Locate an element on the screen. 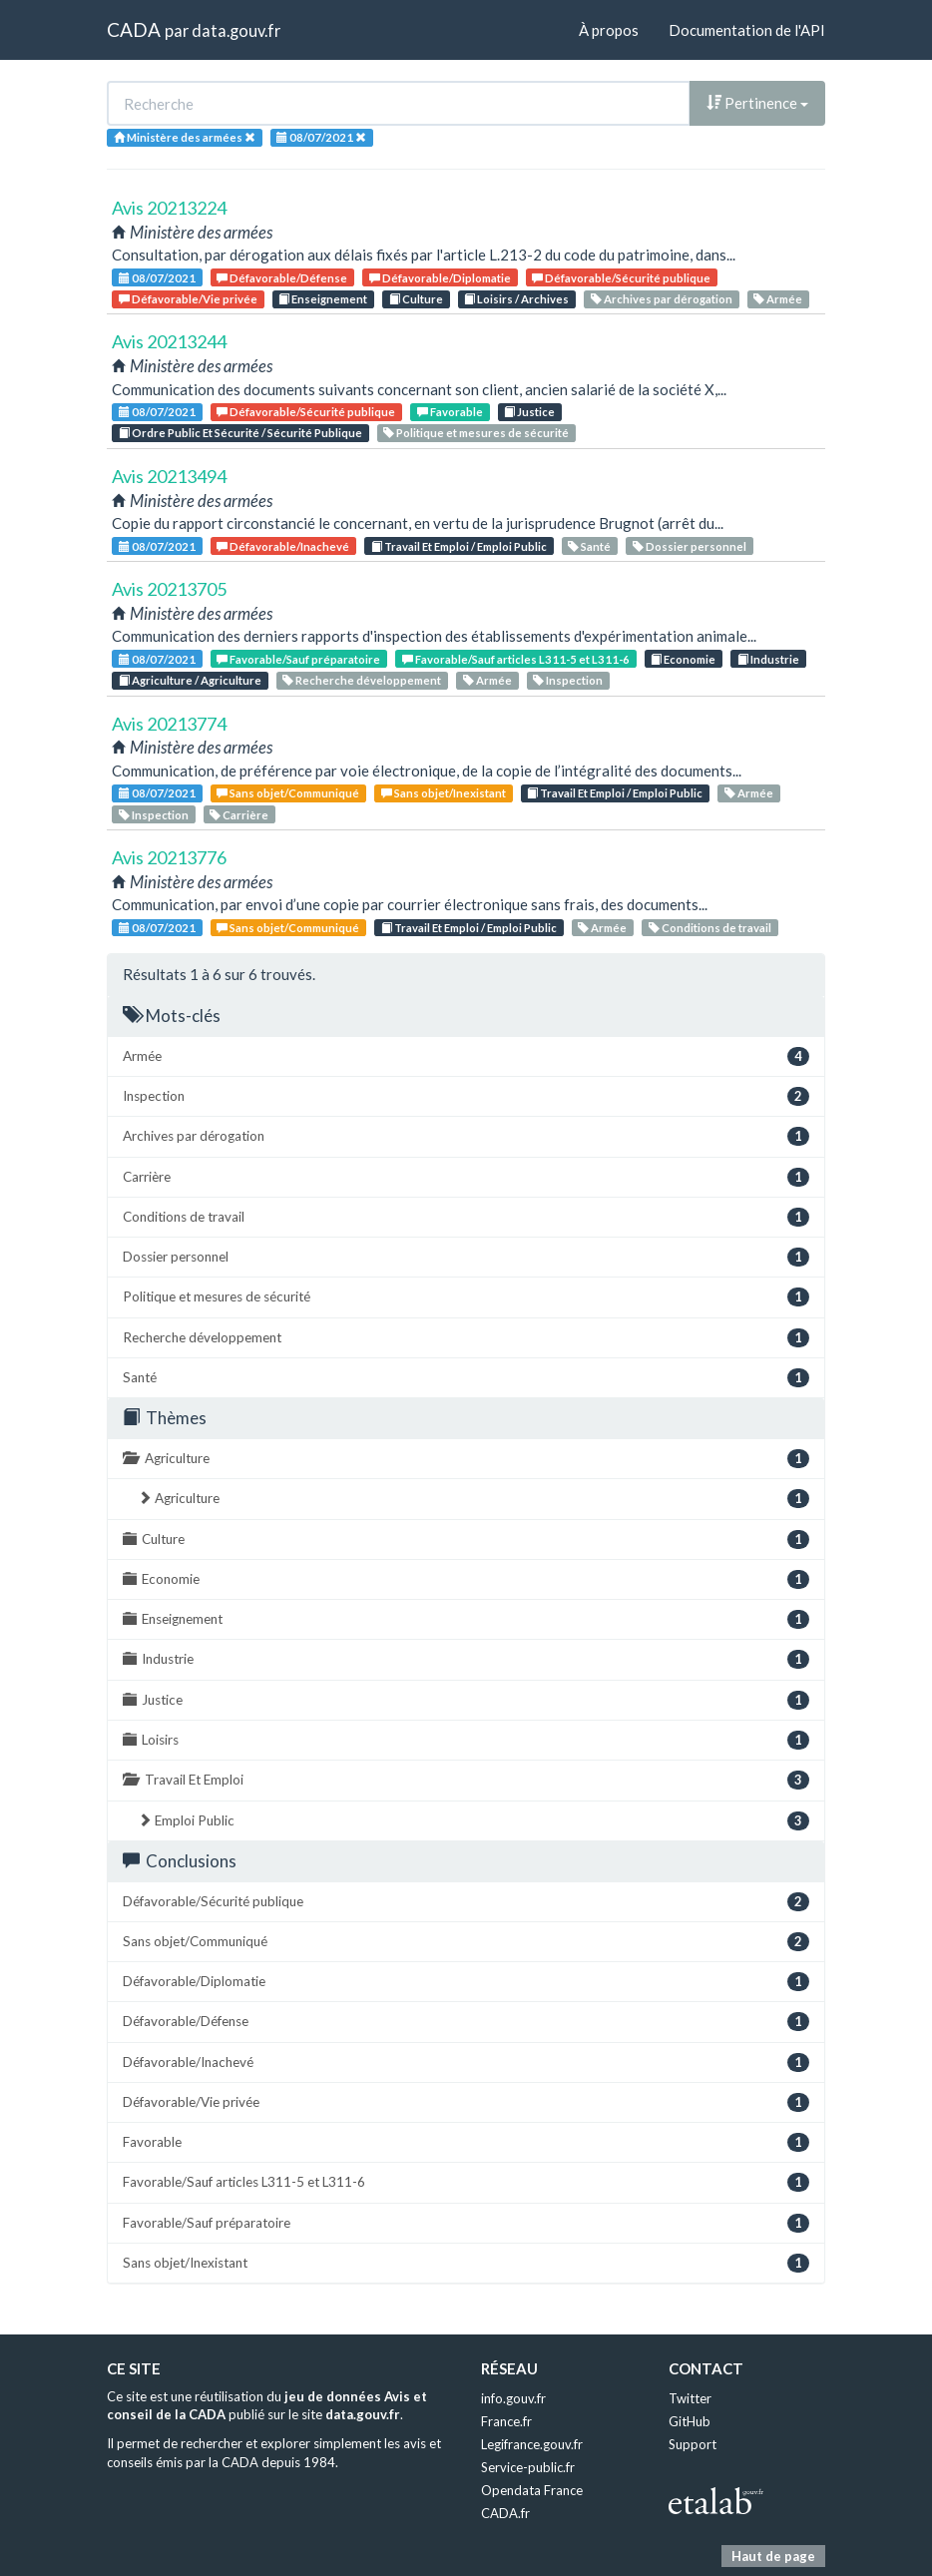  Travail Et Emploi is located at coordinates (466, 1780).